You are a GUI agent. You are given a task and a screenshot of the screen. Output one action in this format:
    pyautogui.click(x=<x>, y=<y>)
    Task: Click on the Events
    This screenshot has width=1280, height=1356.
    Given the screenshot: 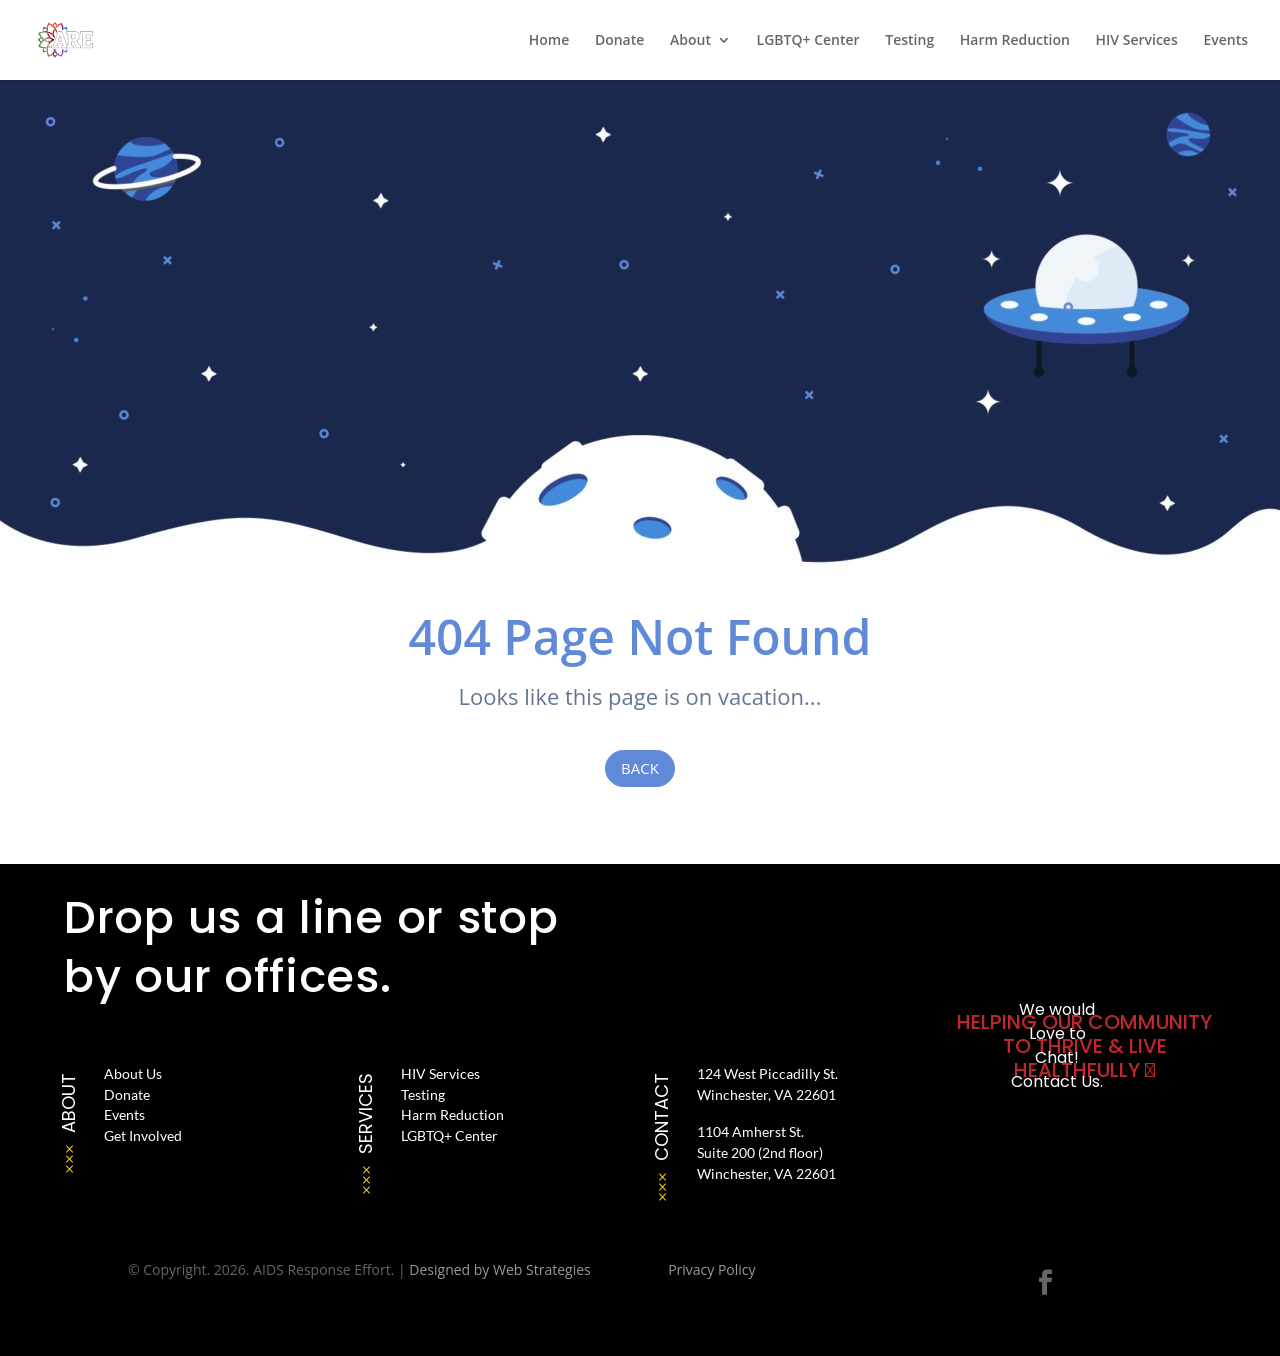 What is the action you would take?
    pyautogui.click(x=1225, y=41)
    